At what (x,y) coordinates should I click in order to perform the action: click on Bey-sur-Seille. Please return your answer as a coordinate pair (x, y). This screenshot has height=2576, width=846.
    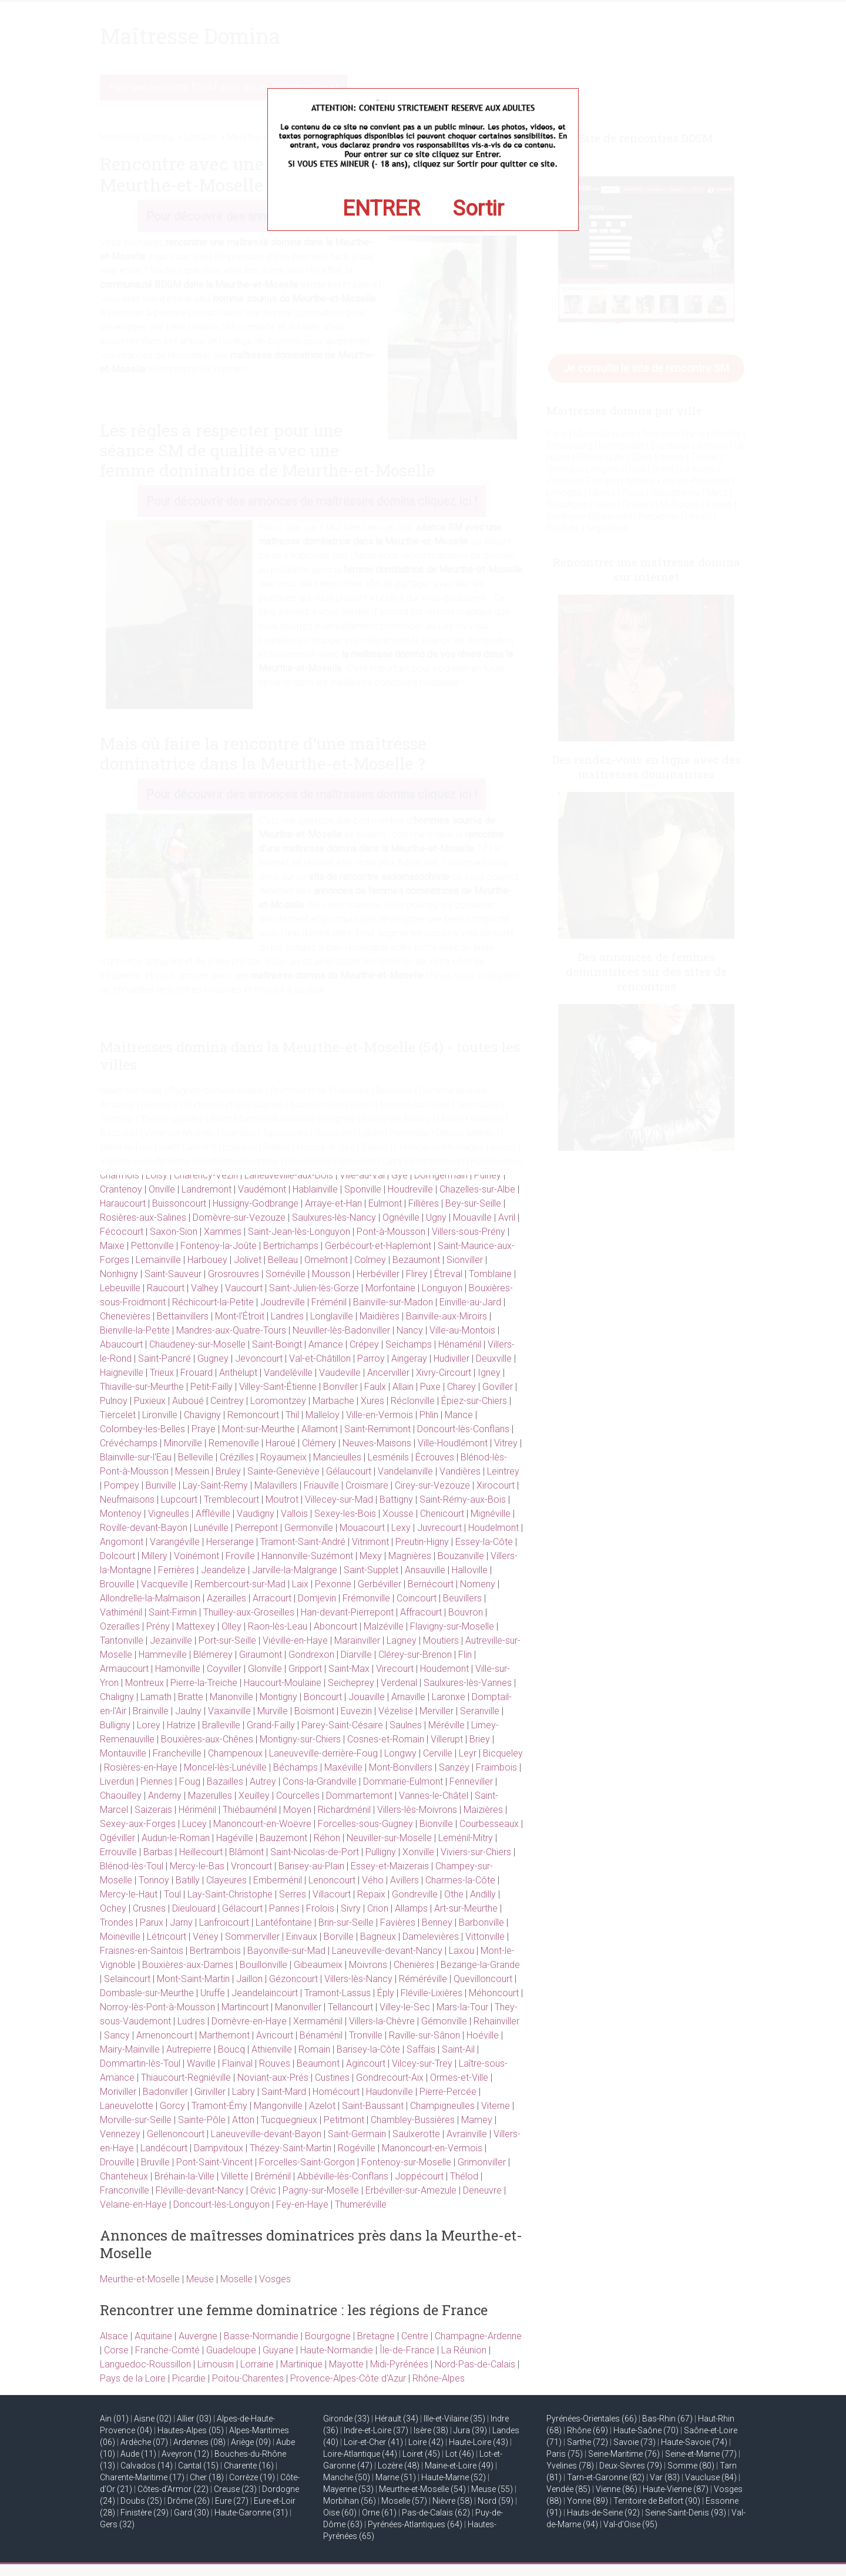
    Looking at the image, I should click on (473, 1203).